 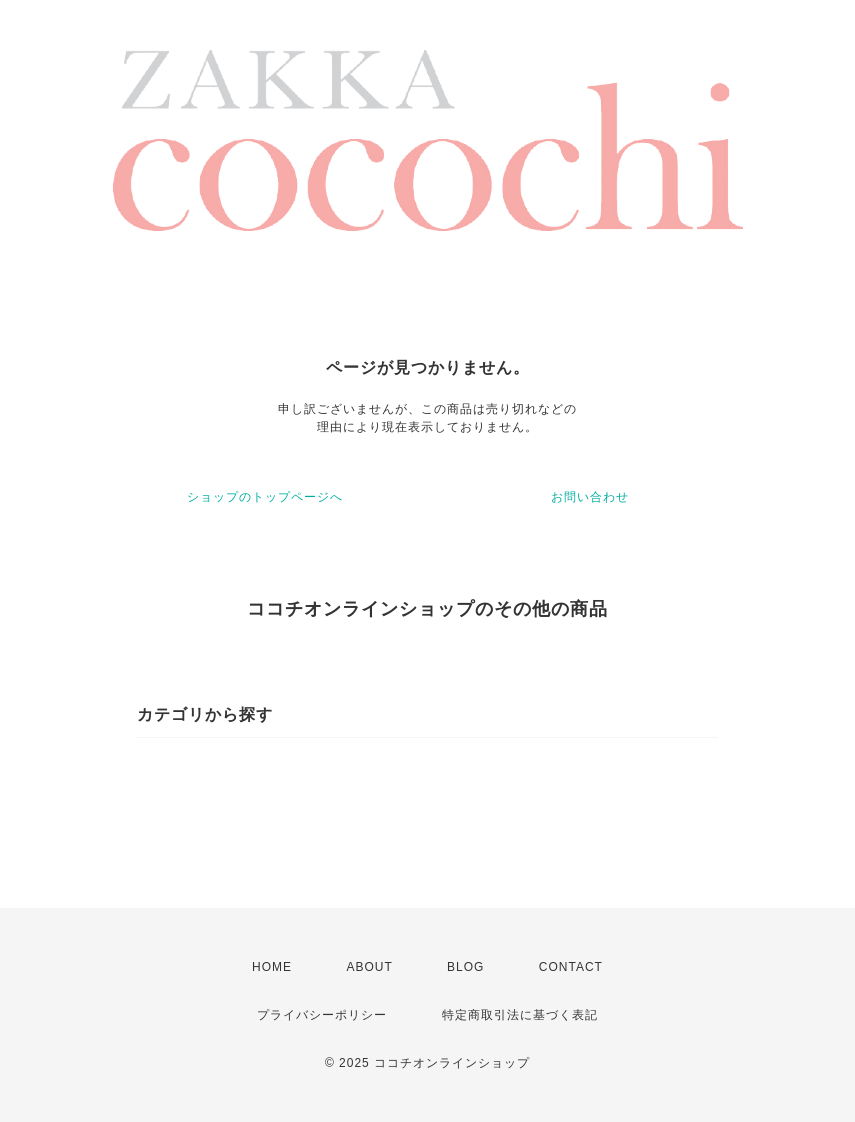 I want to click on 特定商取引法に基づく表記, so click(x=520, y=1015).